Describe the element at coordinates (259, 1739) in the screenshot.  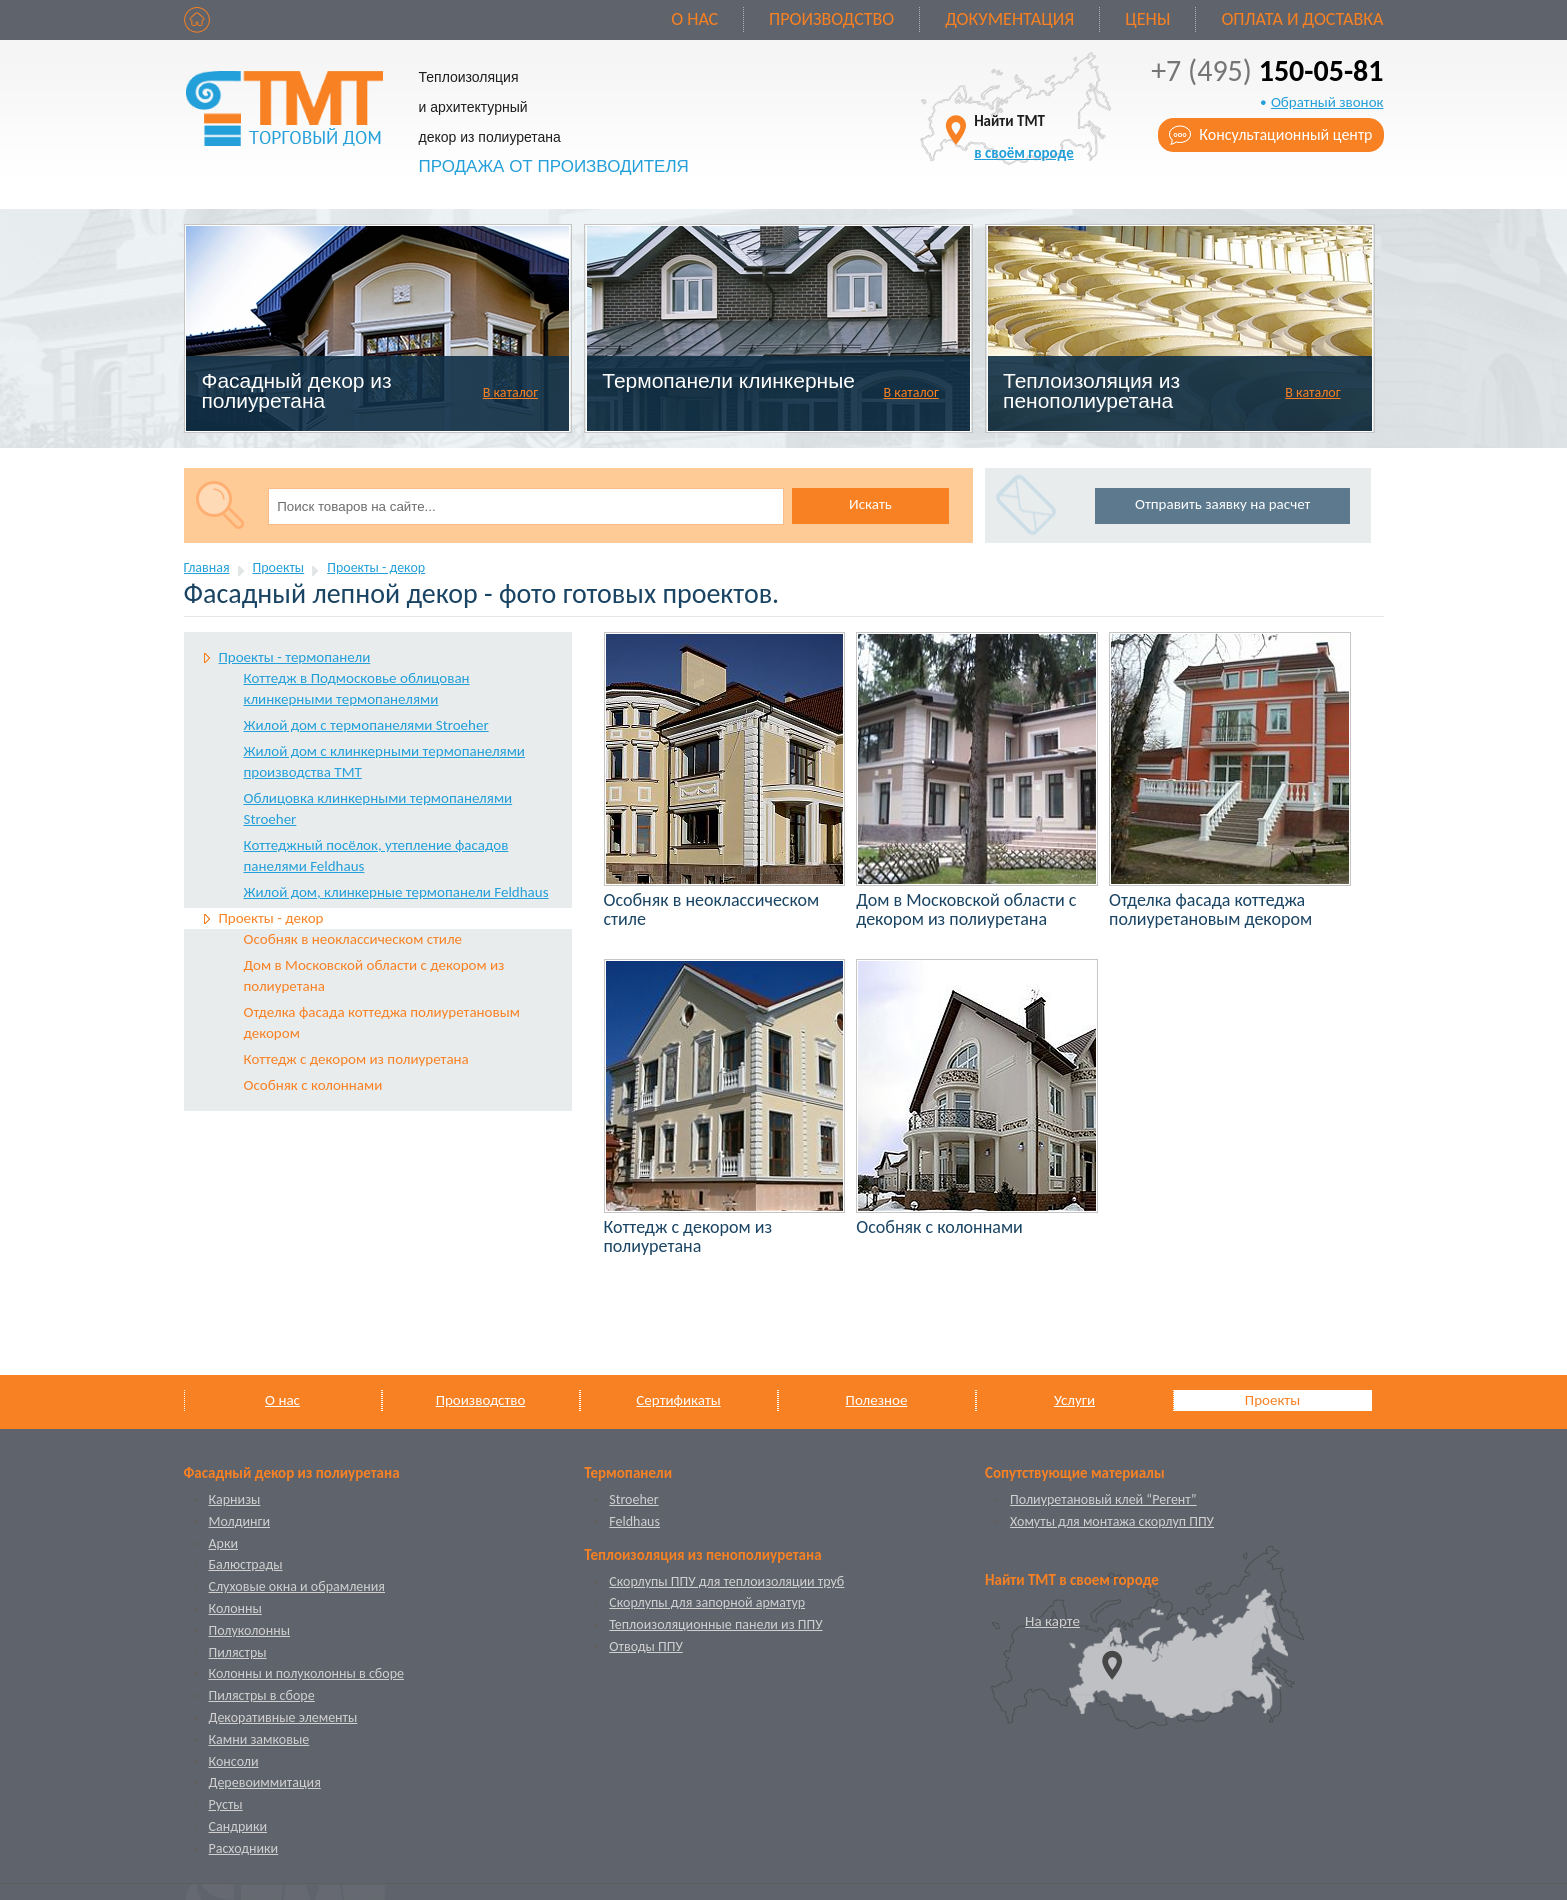
I see `Камни замковые` at that location.